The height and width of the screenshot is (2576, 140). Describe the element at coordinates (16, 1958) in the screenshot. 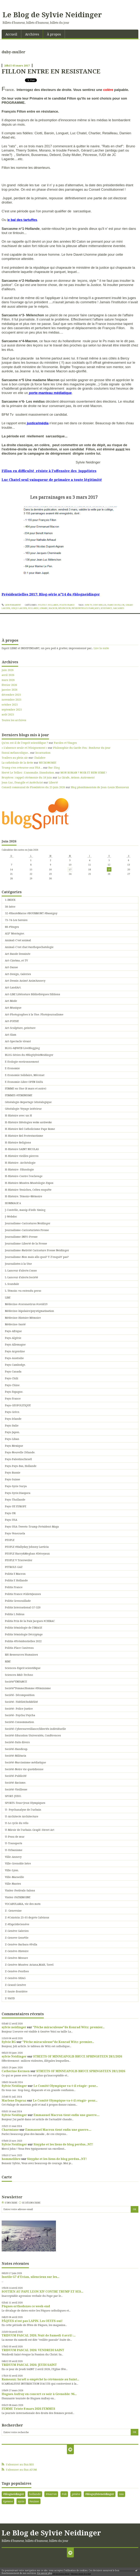

I see `Z-Genève-Mesure` at that location.